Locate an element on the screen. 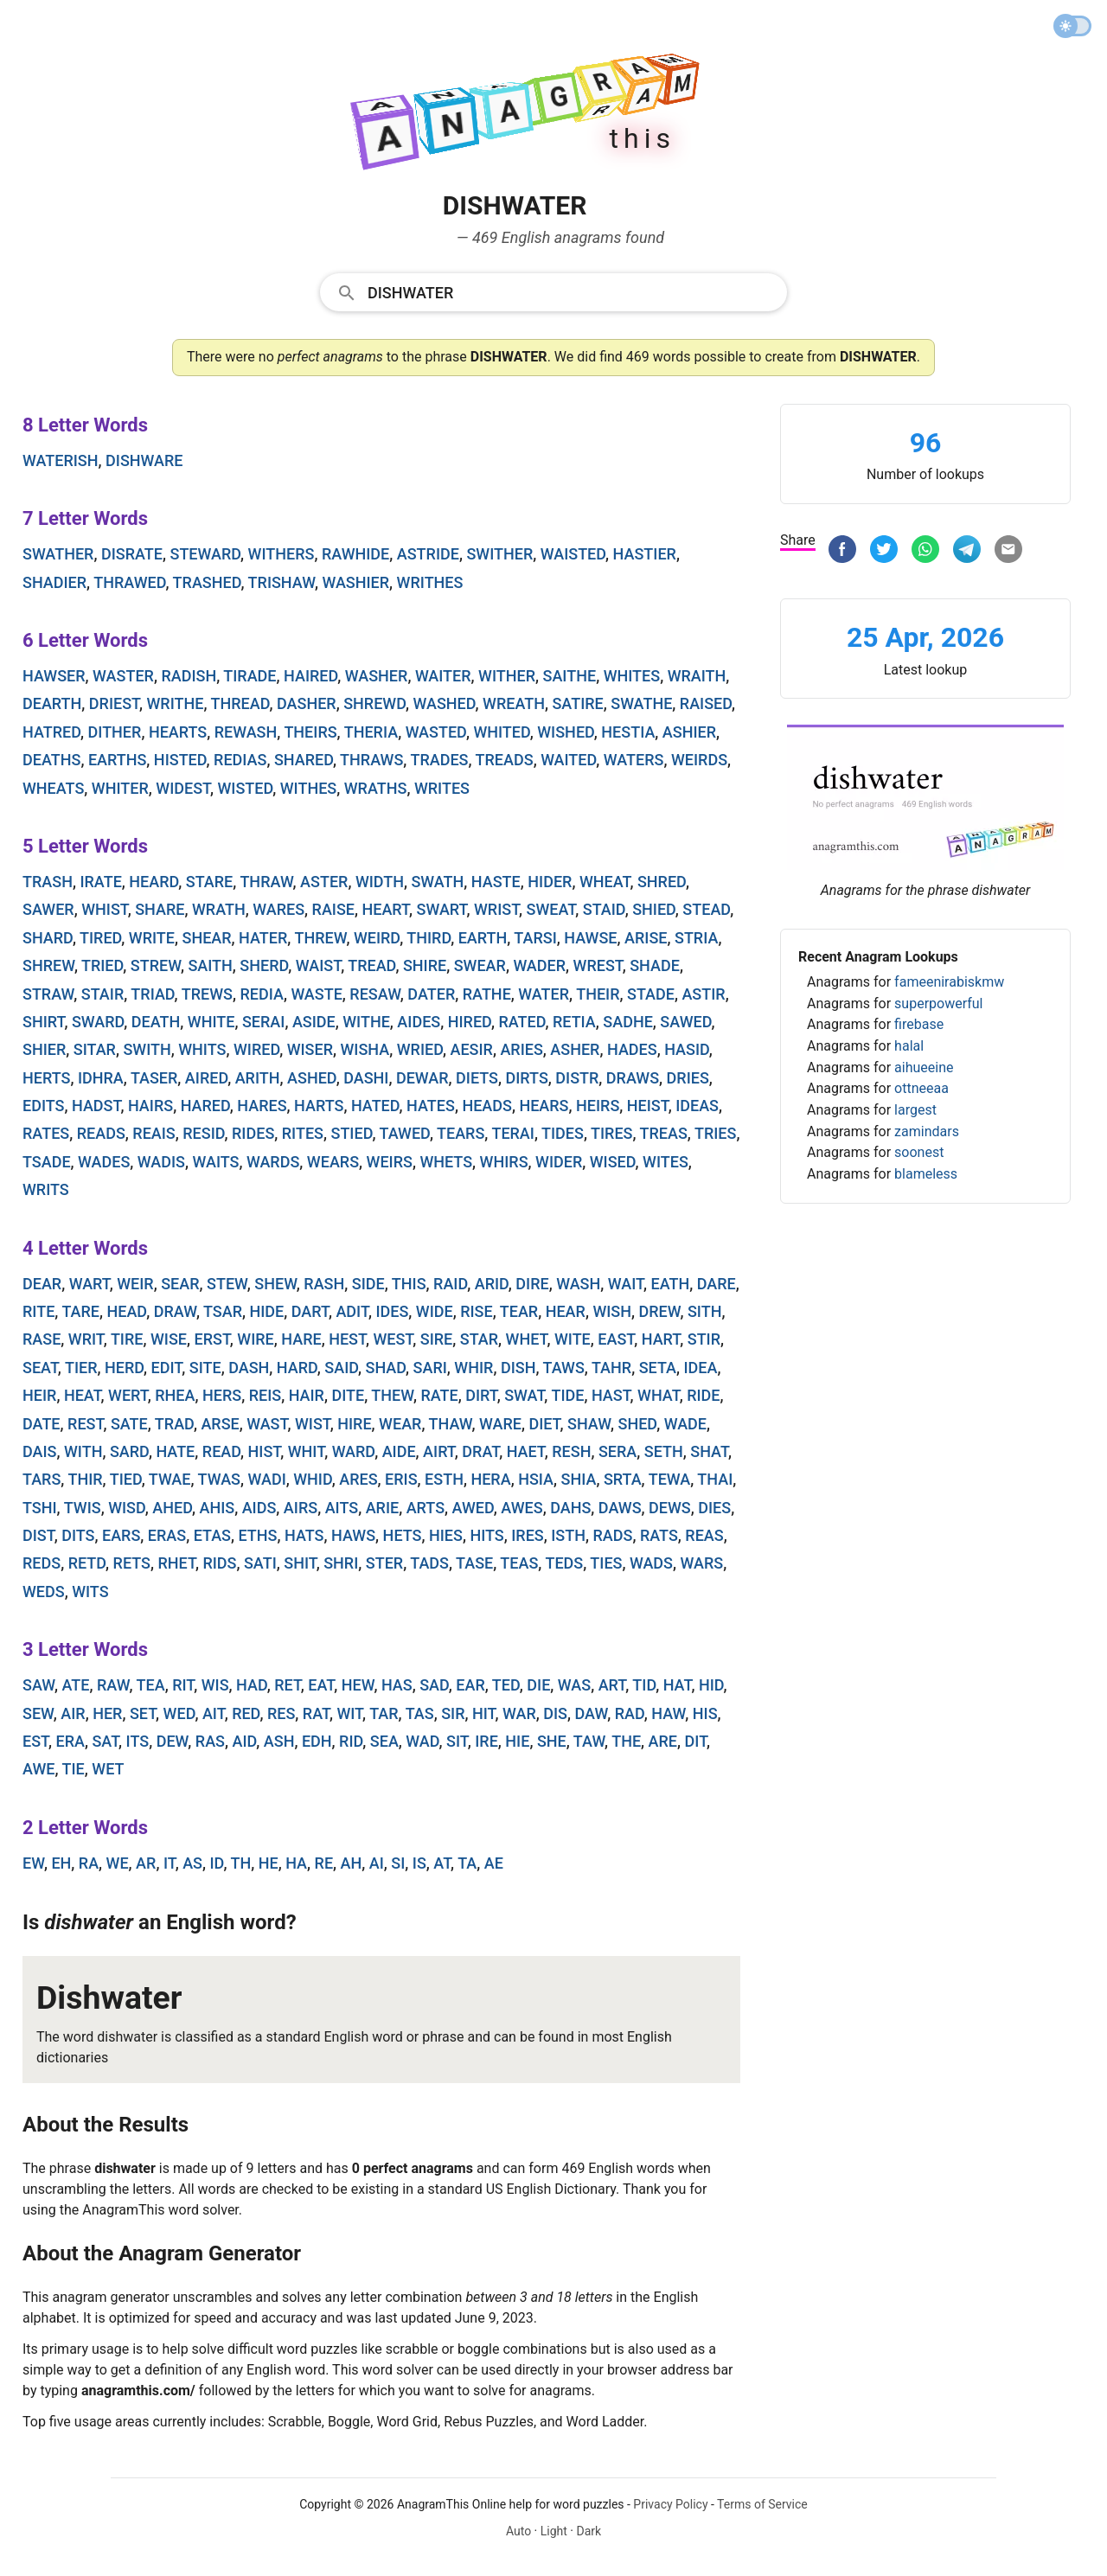 The height and width of the screenshot is (2576, 1107). hate is located at coordinates (175, 1451).